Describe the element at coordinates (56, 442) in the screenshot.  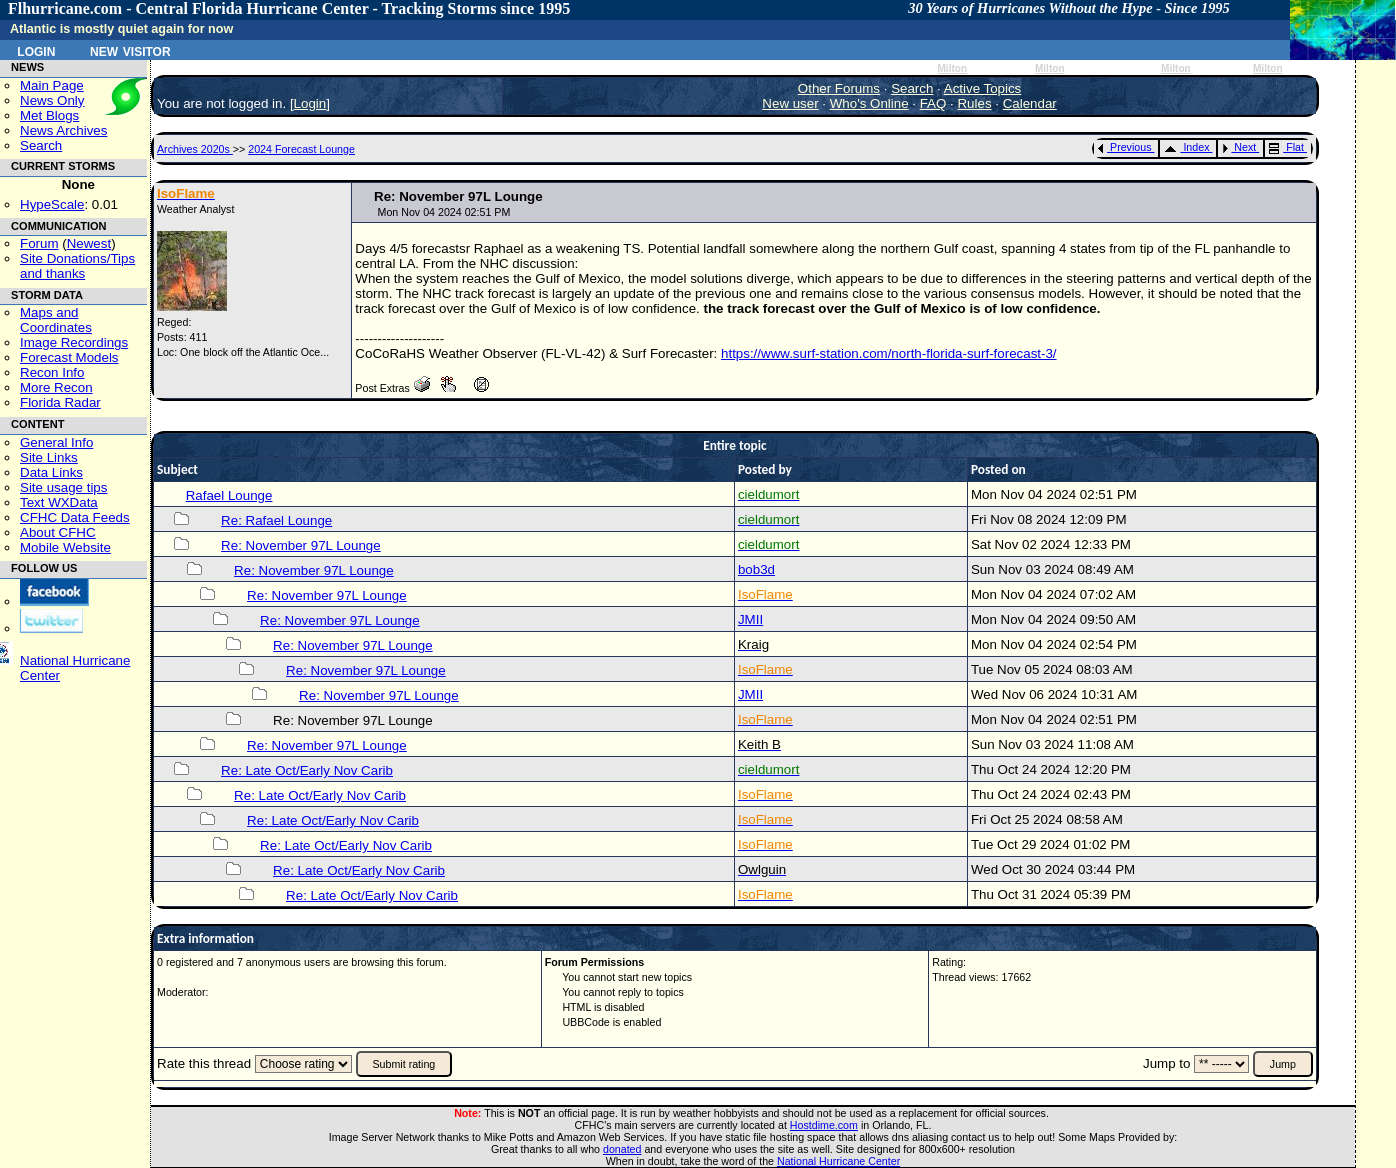
I see `General Info` at that location.